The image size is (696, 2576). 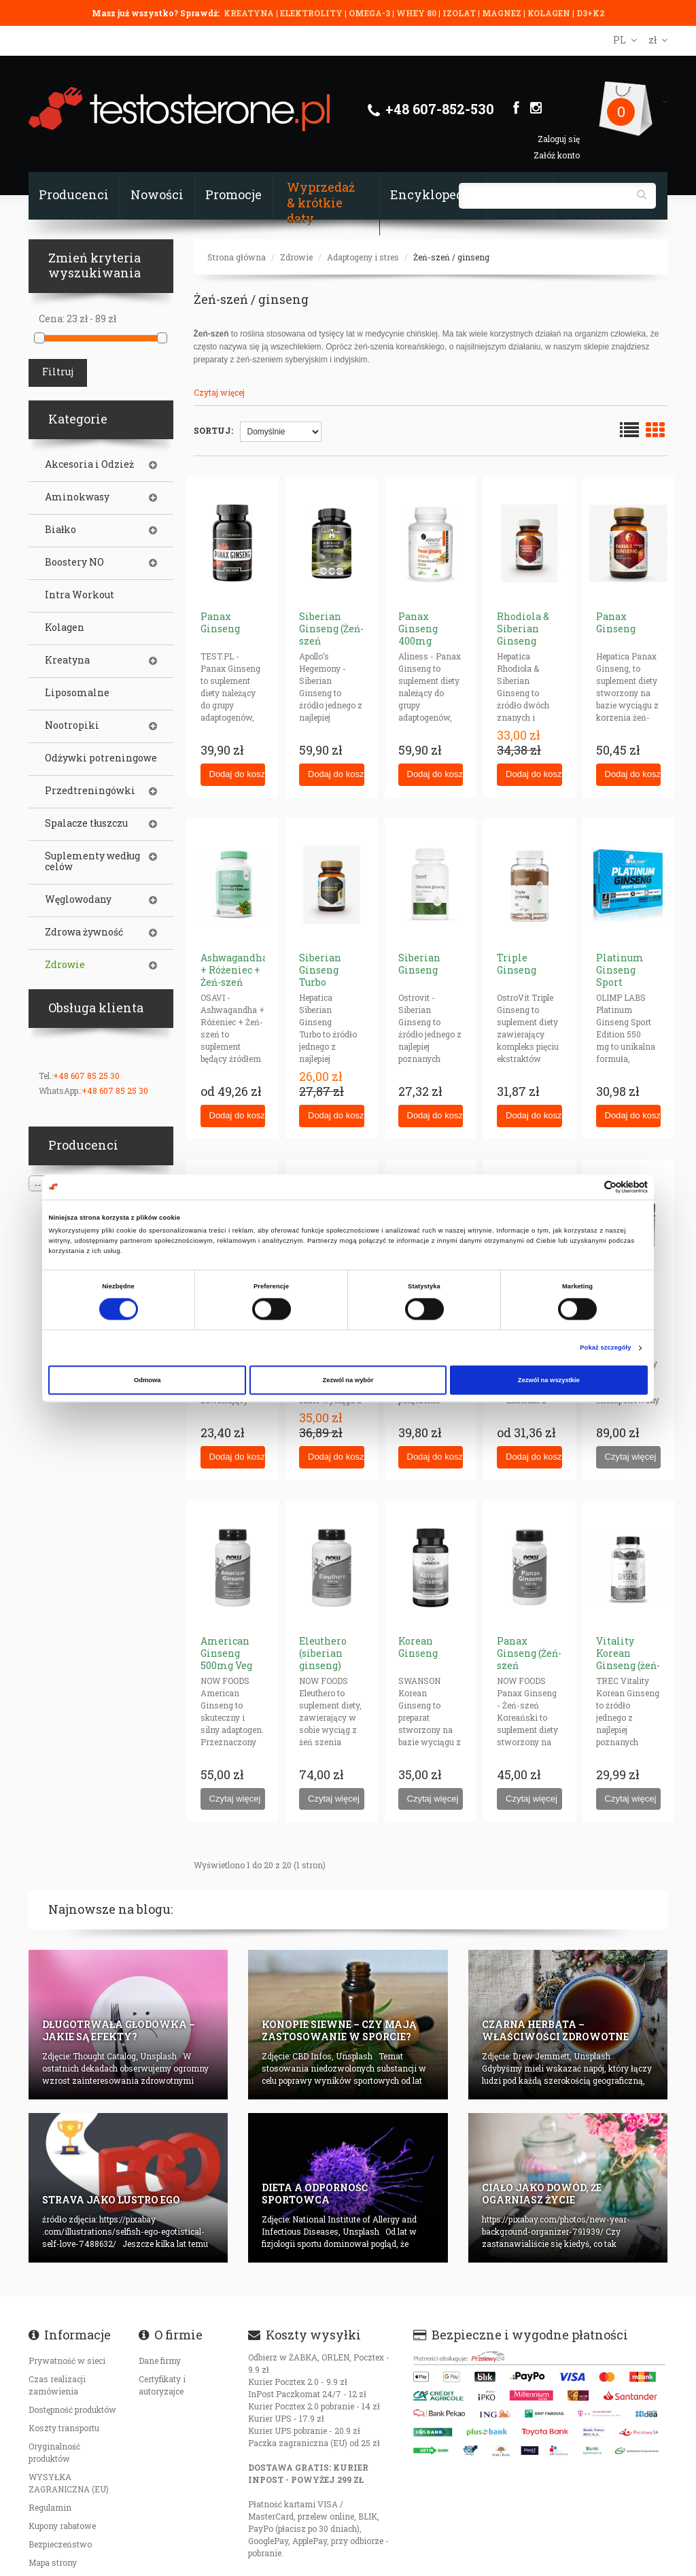 I want to click on Zezwól na wybór, so click(x=348, y=1380).